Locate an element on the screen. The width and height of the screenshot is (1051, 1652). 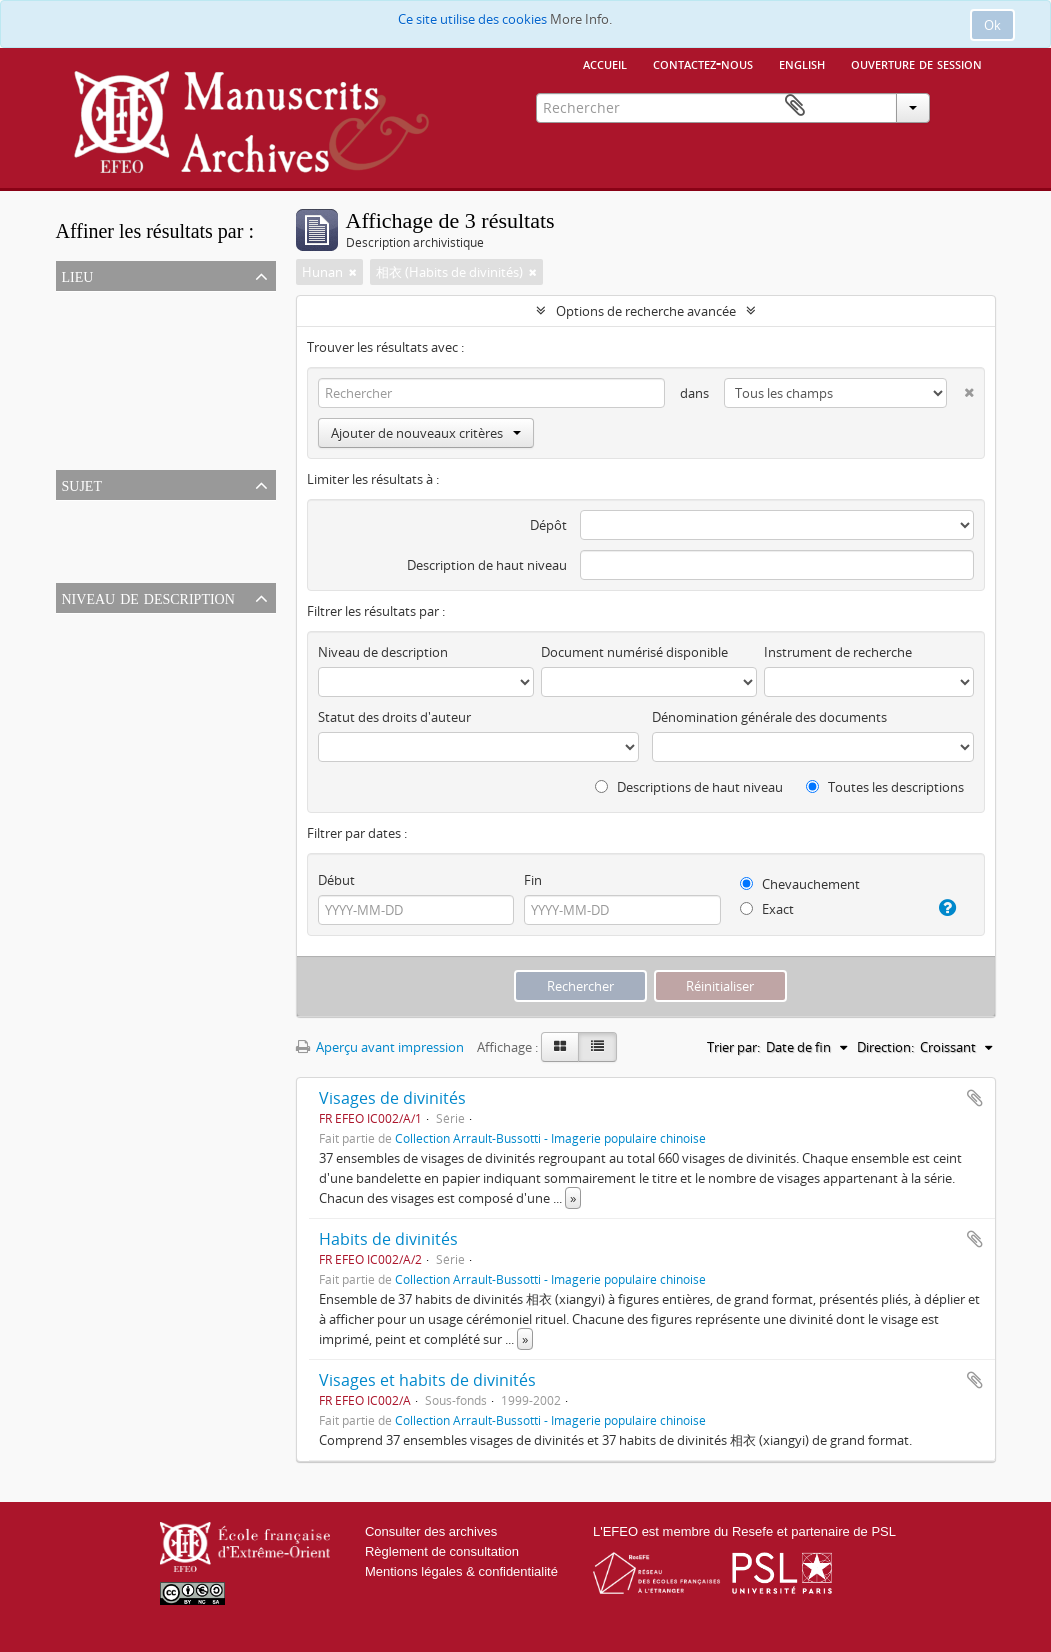
Baishui is located at coordinates (81, 400).